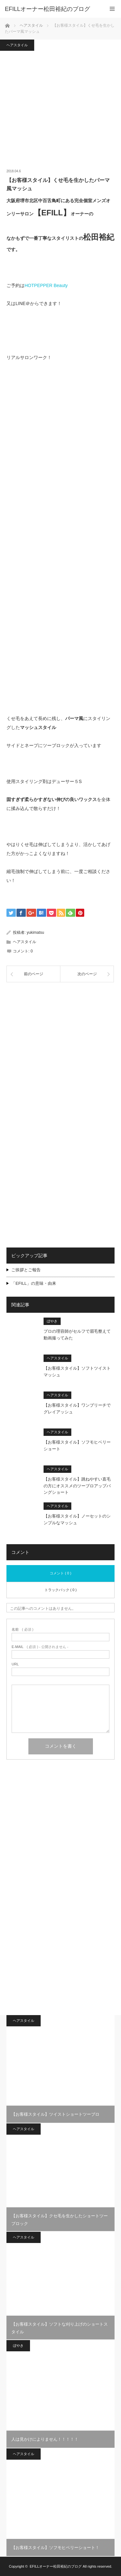 This screenshot has height=2576, width=121. I want to click on ぼやき, so click(52, 1321).